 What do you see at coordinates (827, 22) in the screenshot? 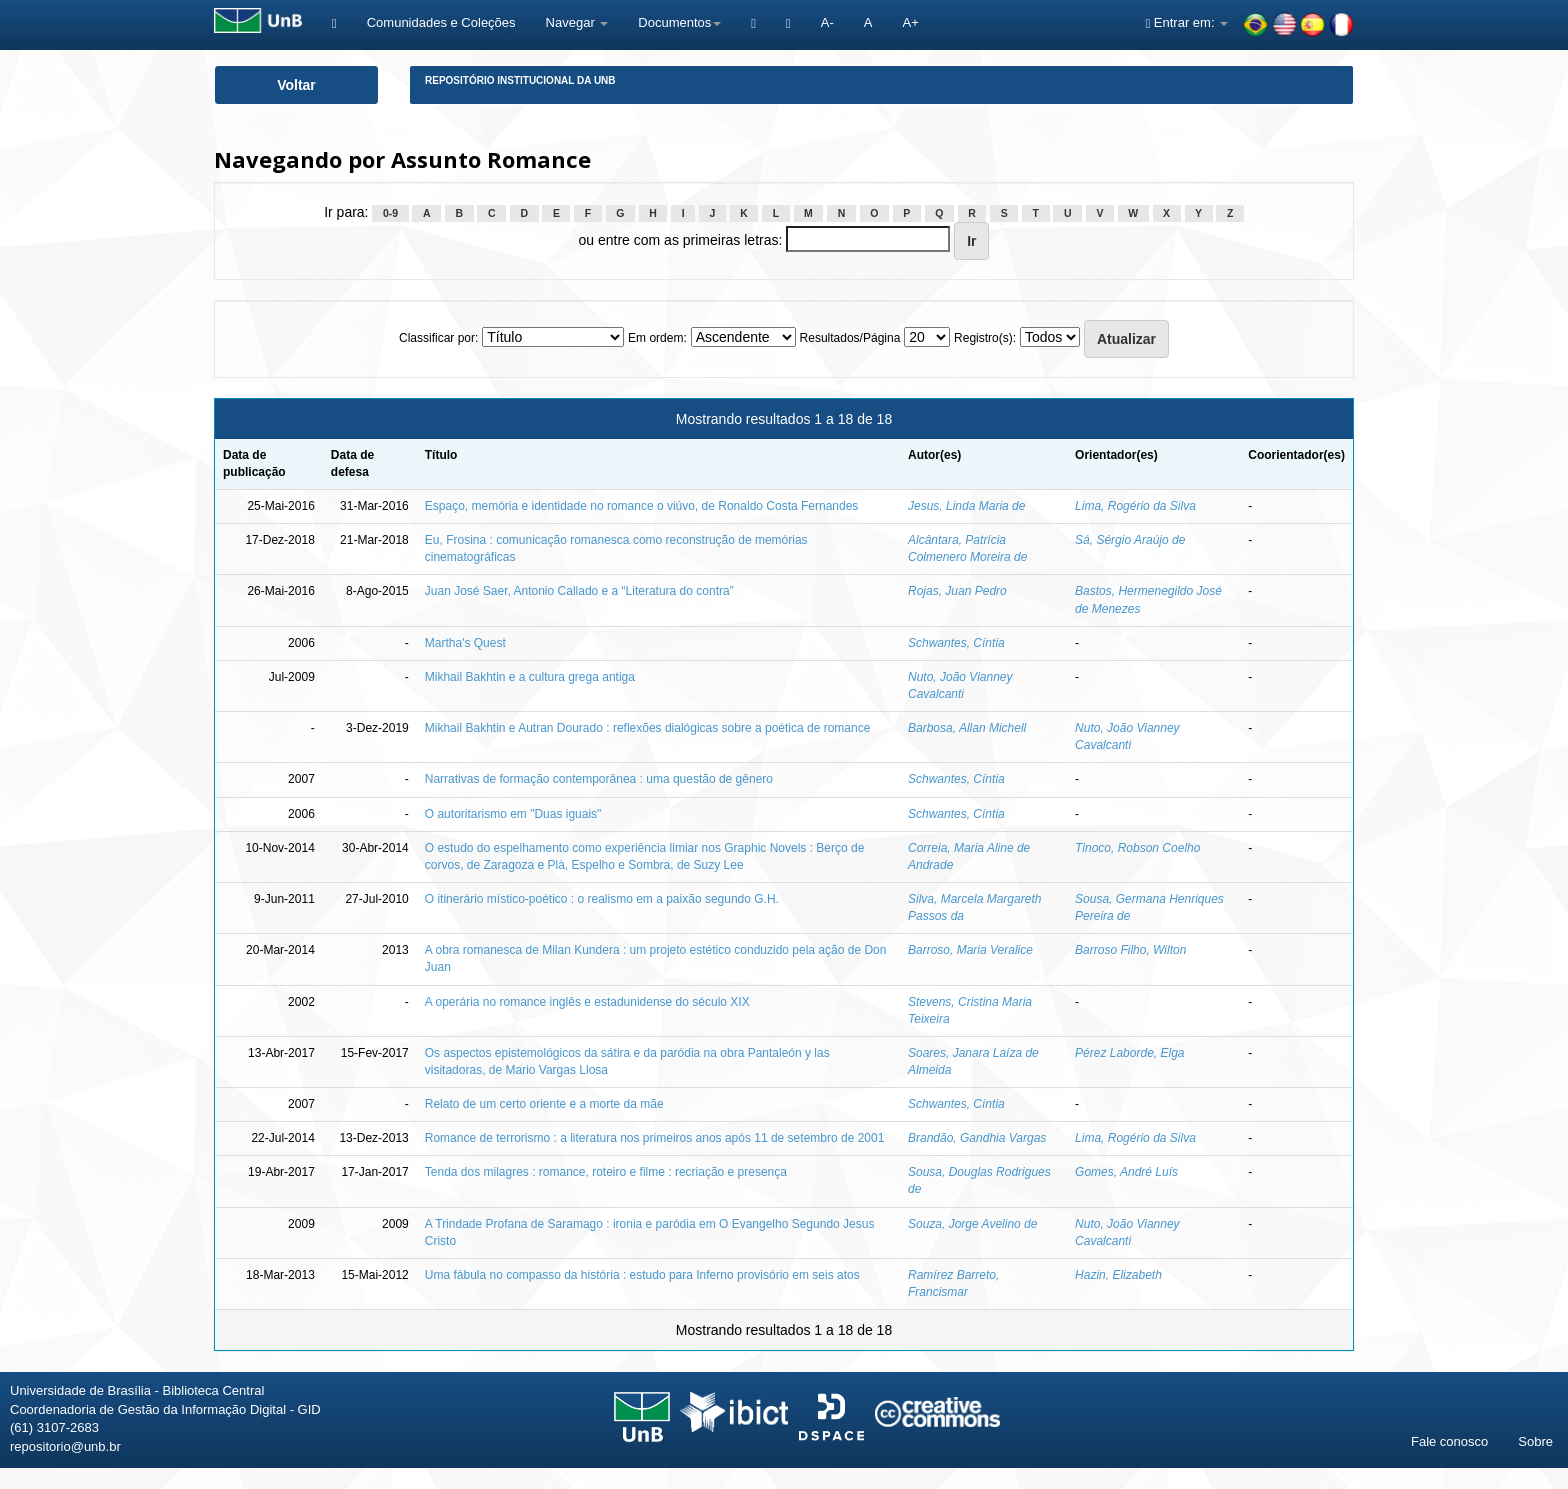
I see `A-` at bounding box center [827, 22].